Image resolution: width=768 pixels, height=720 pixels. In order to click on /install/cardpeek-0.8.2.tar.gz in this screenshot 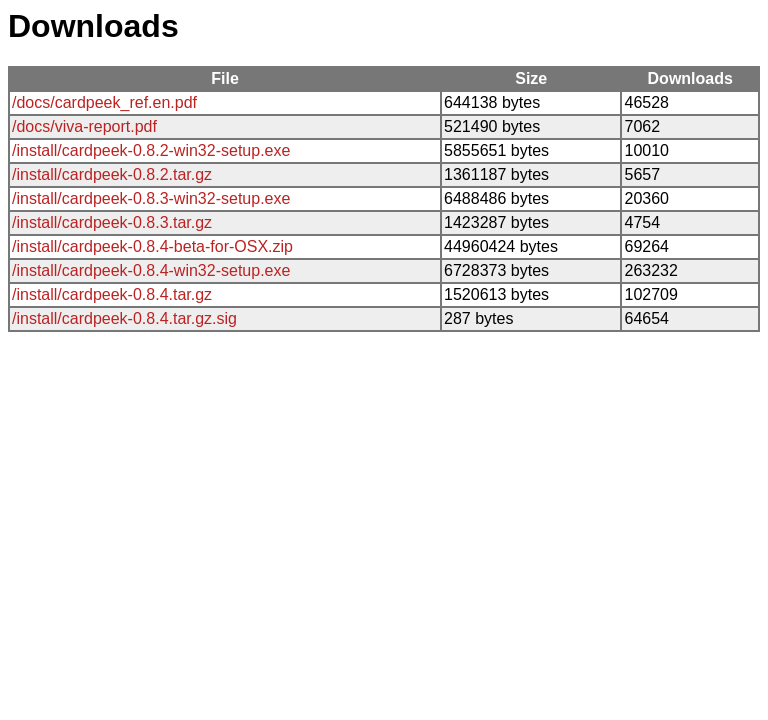, I will do `click(112, 174)`.